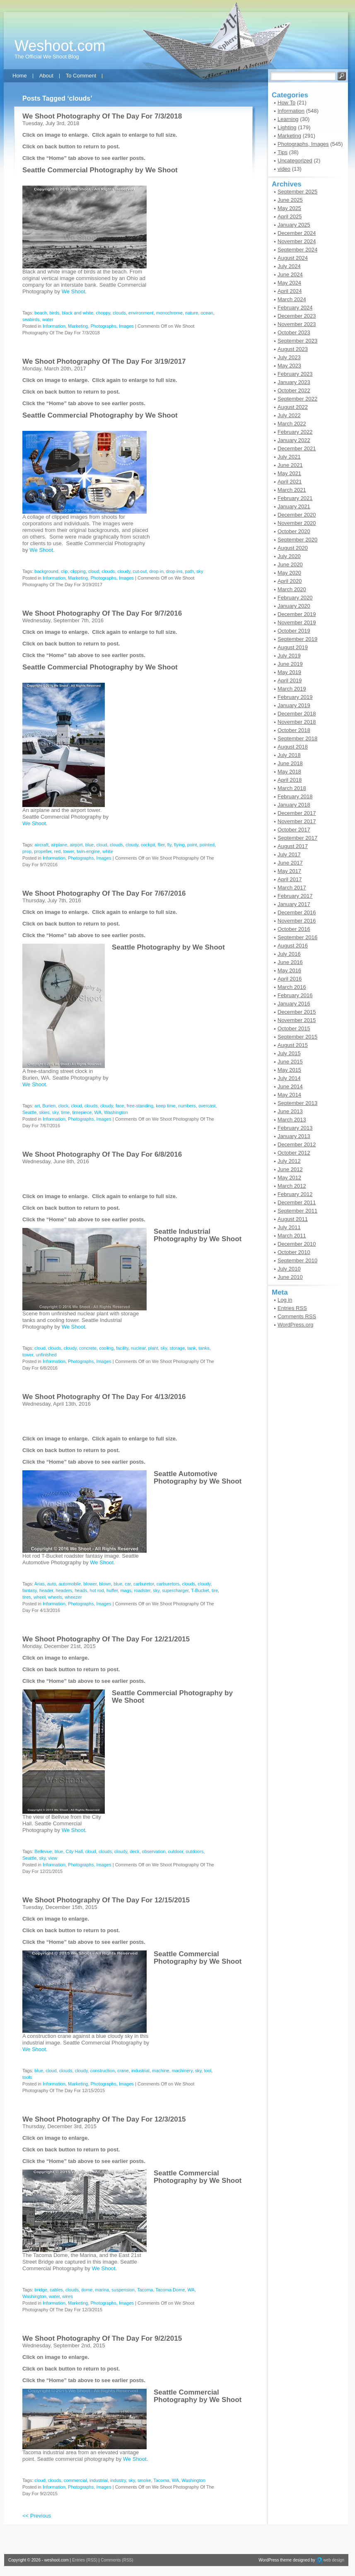  What do you see at coordinates (104, 893) in the screenshot?
I see `We Shoot Photography Of The Day For 7/67/2016` at bounding box center [104, 893].